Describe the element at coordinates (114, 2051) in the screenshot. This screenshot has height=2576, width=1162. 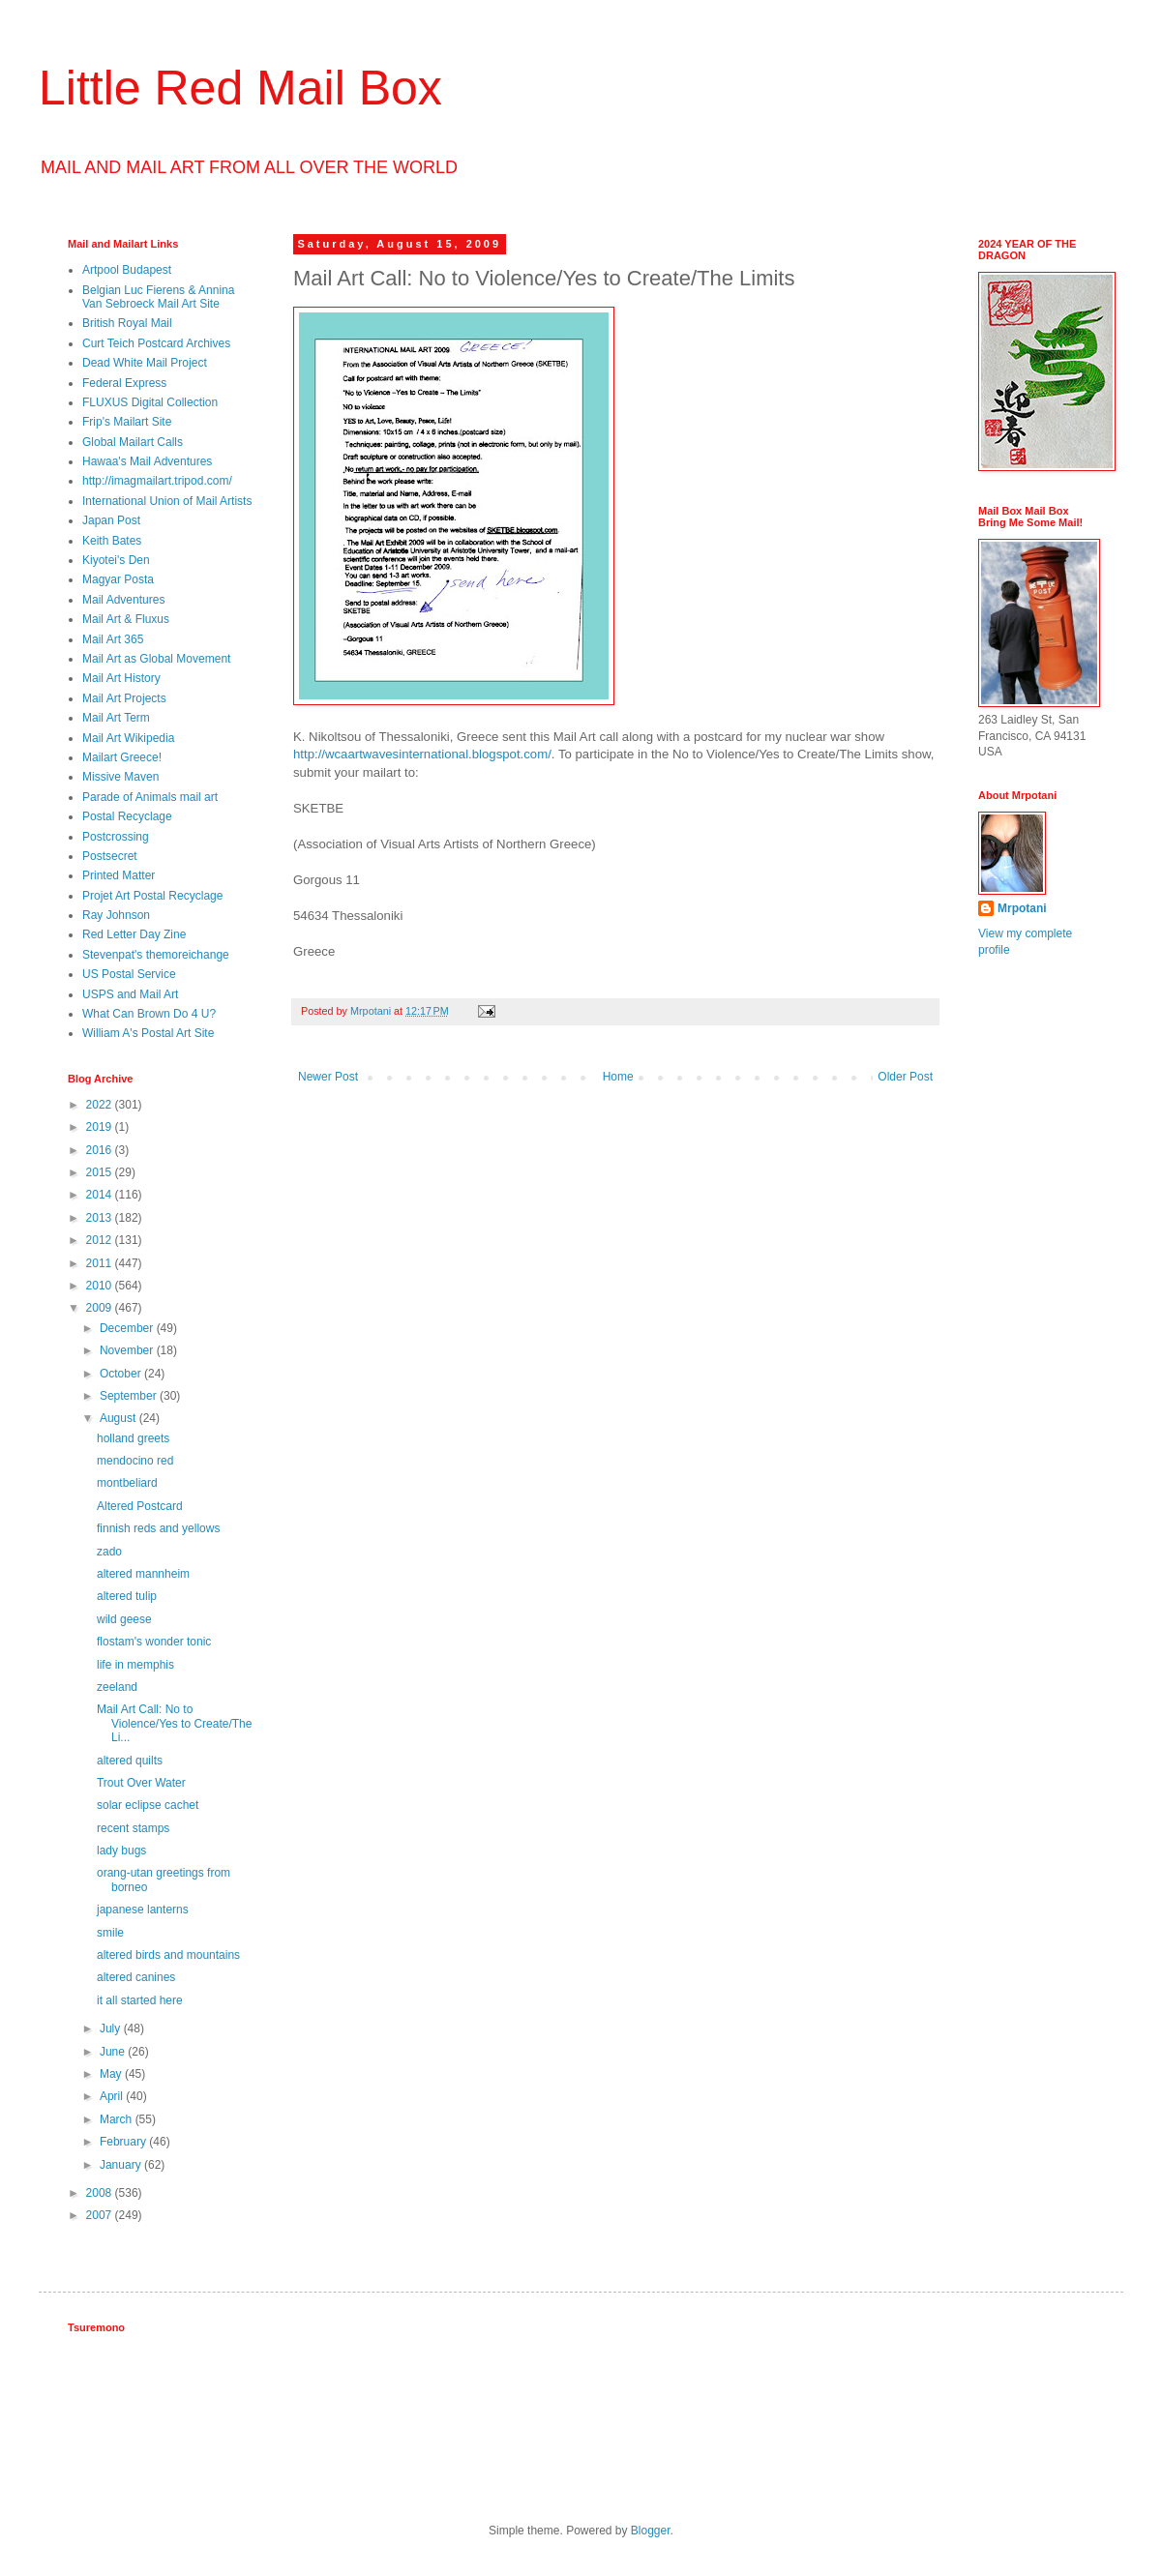
I see `June` at that location.